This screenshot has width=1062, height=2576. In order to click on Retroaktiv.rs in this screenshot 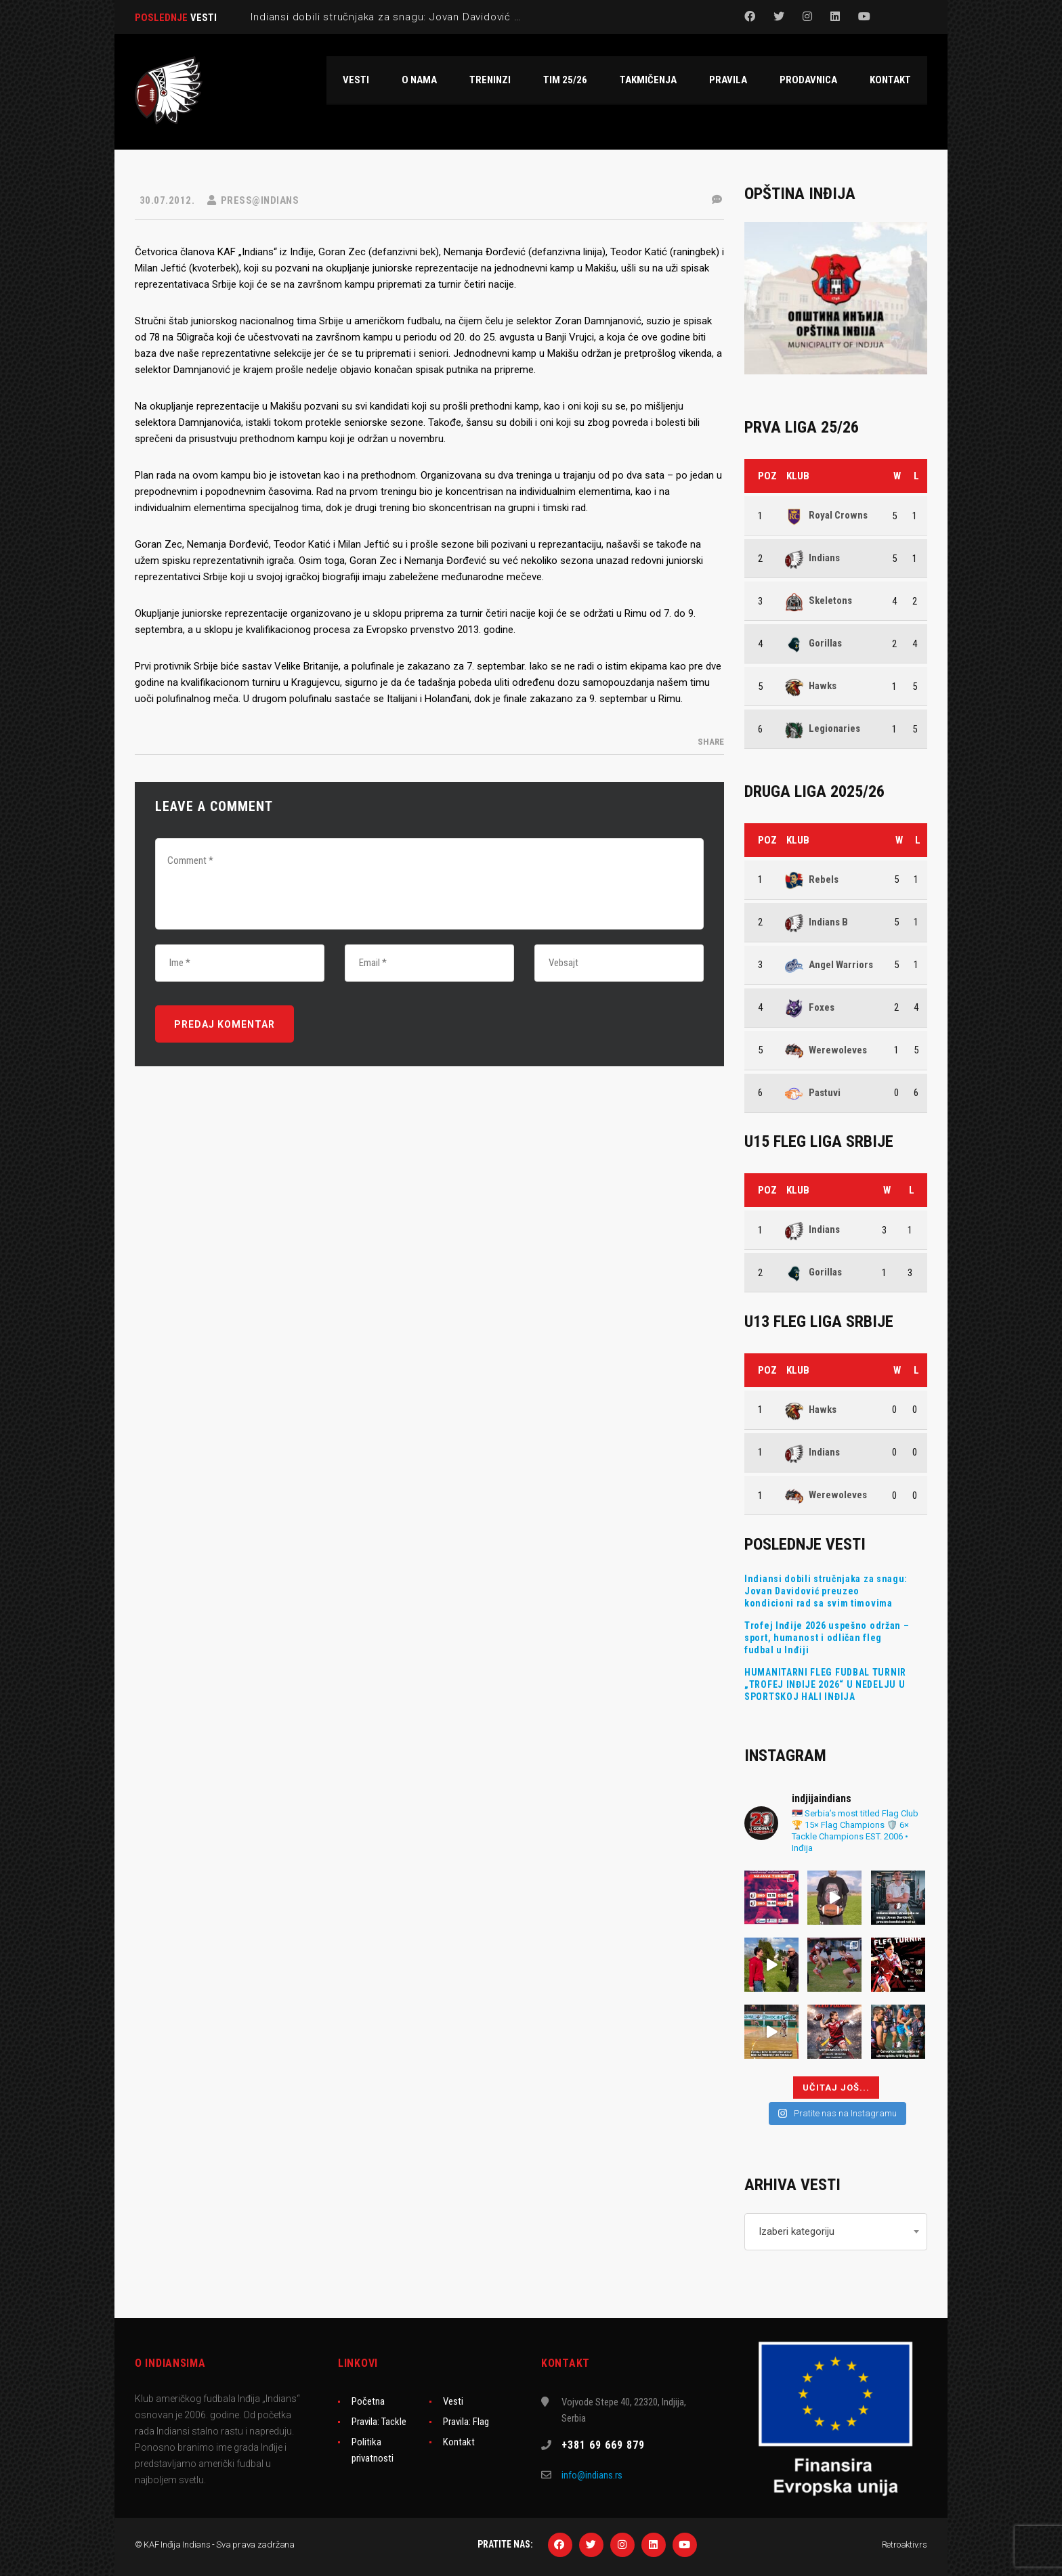, I will do `click(904, 2544)`.